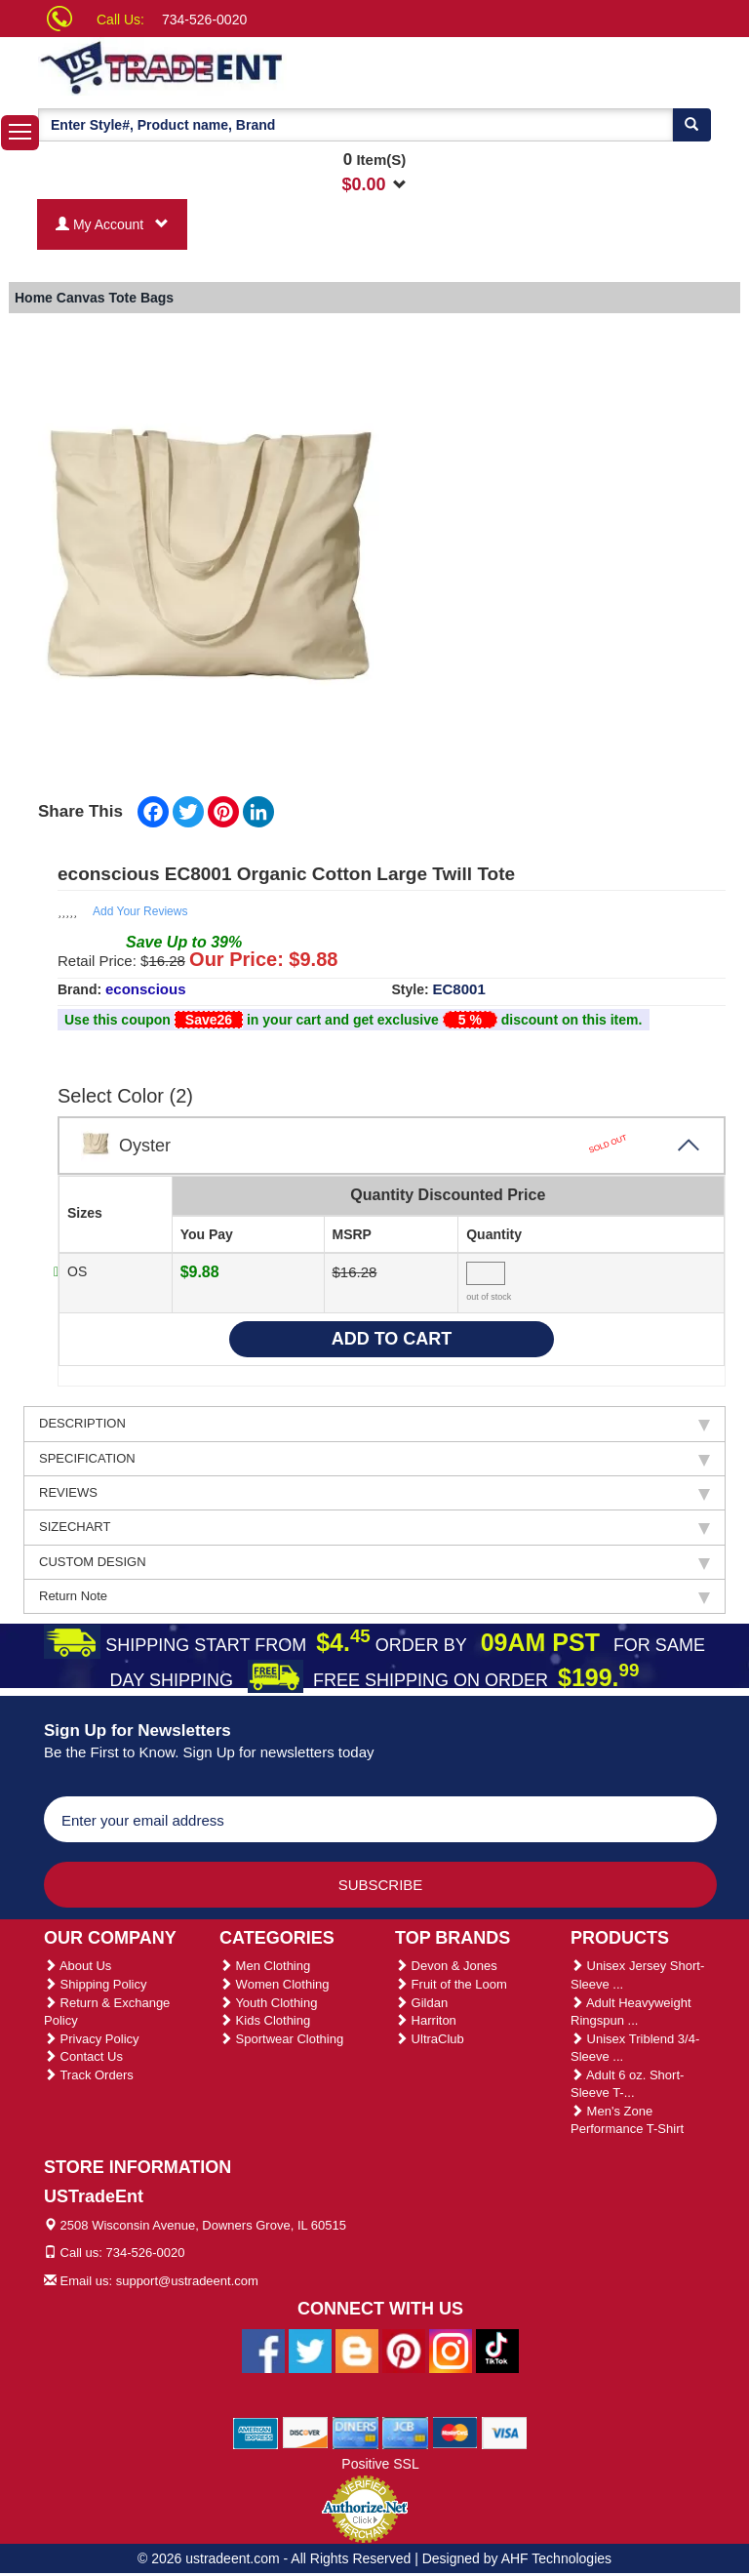 The image size is (749, 2576). I want to click on REVIEWS [tab], so click(374, 1493).